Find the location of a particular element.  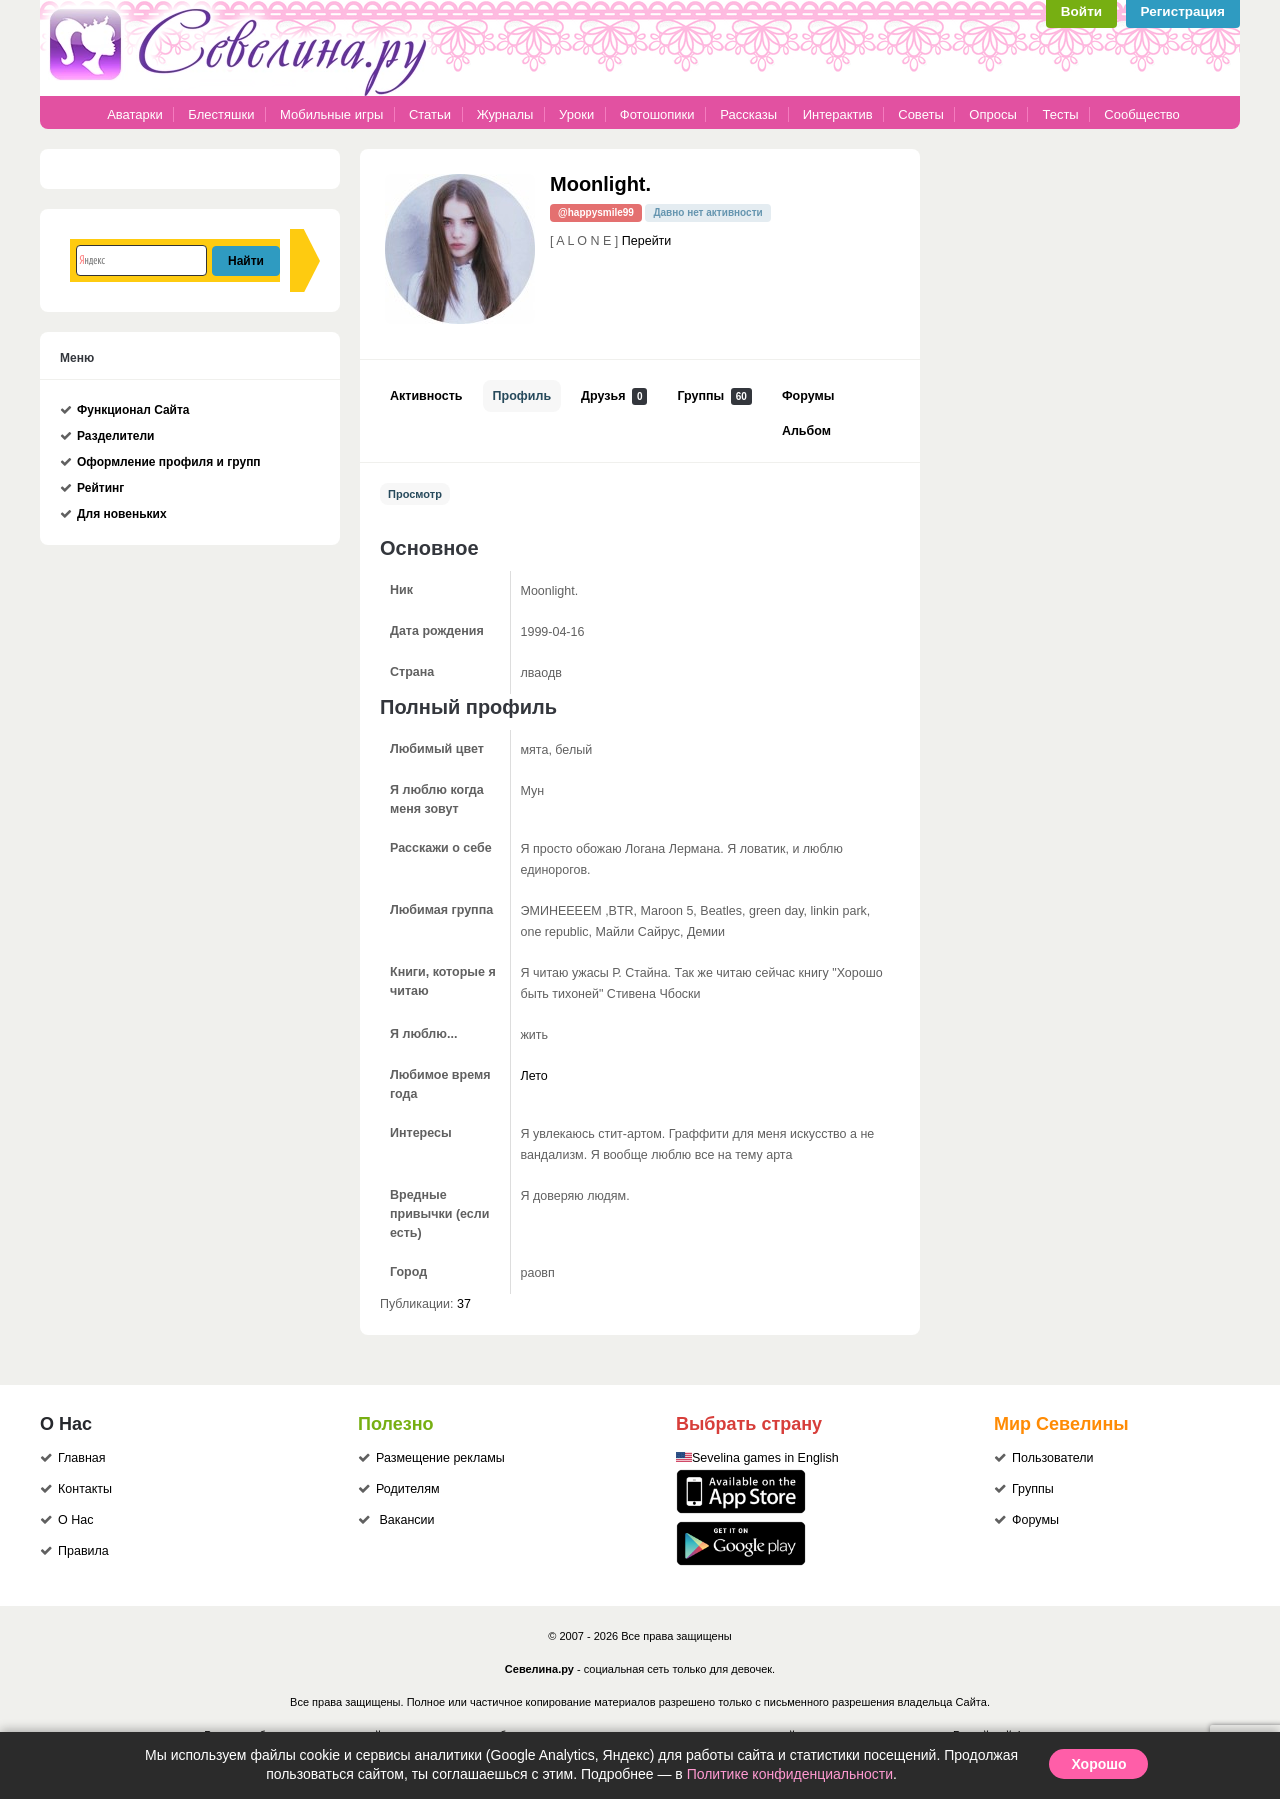

Фотошопики is located at coordinates (657, 114).